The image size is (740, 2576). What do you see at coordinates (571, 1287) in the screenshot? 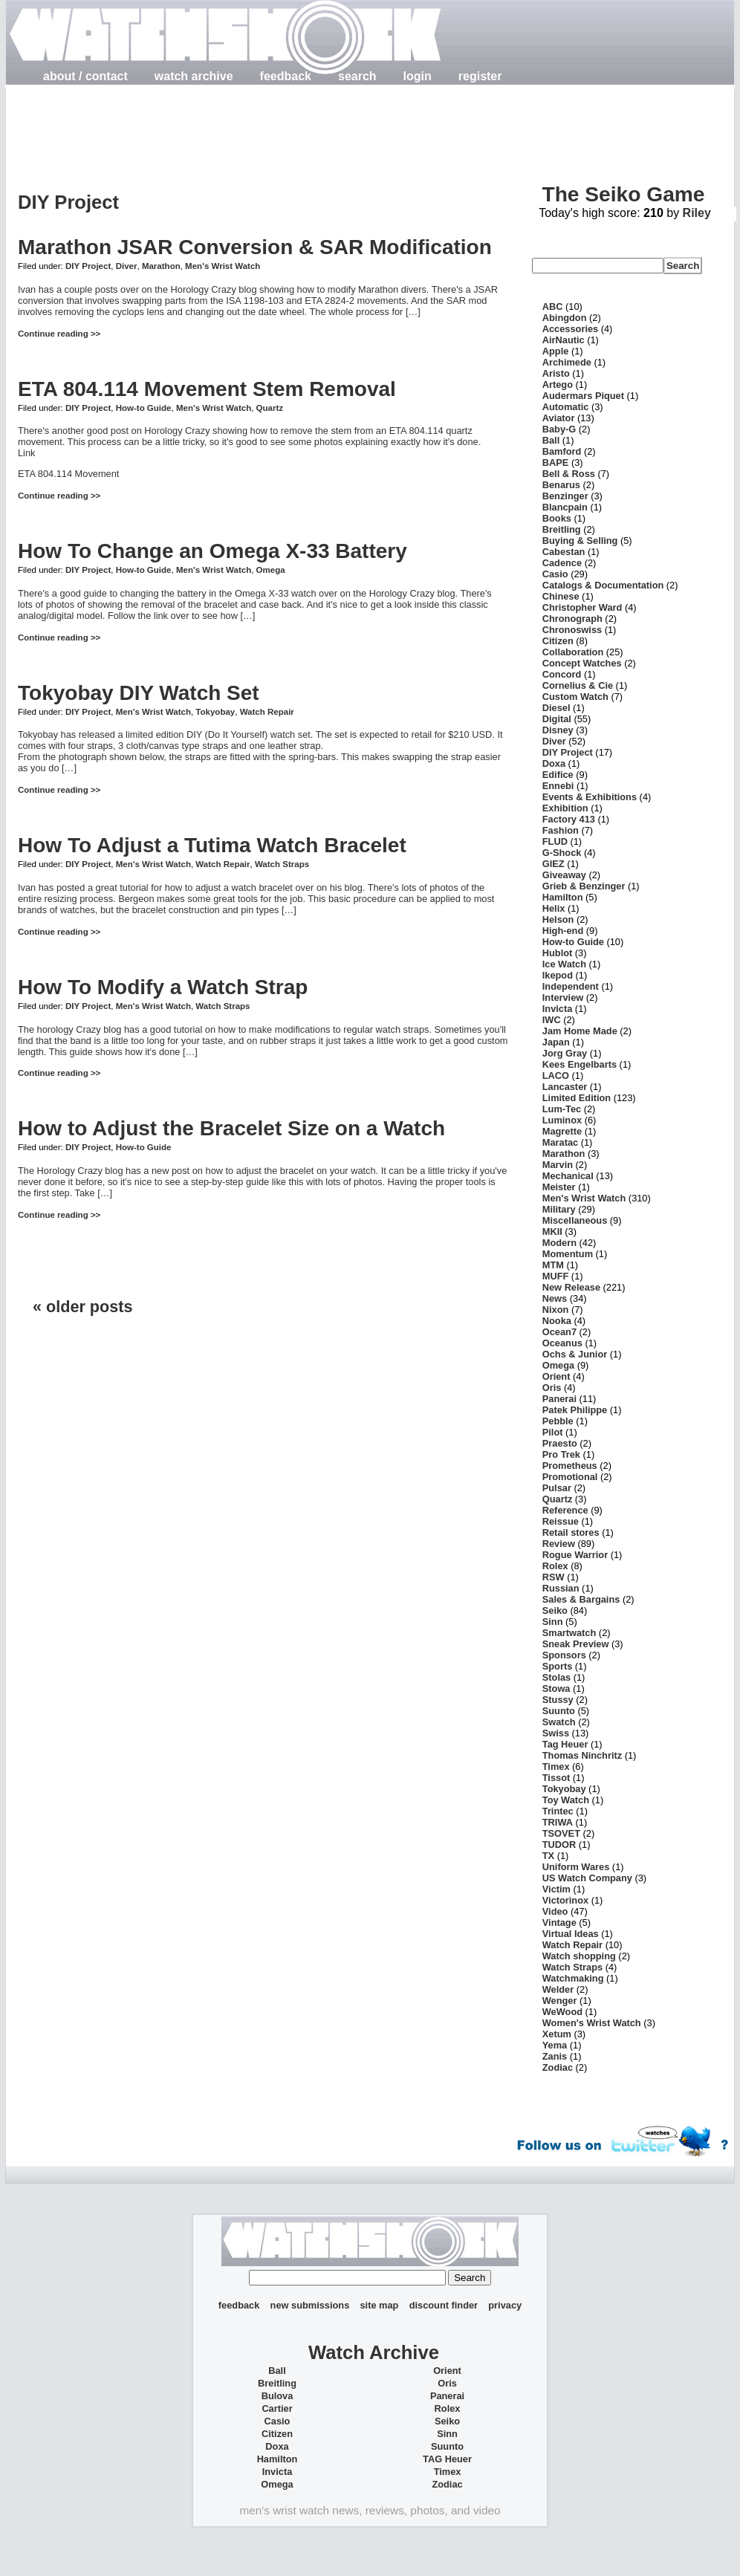
I see `New Release` at bounding box center [571, 1287].